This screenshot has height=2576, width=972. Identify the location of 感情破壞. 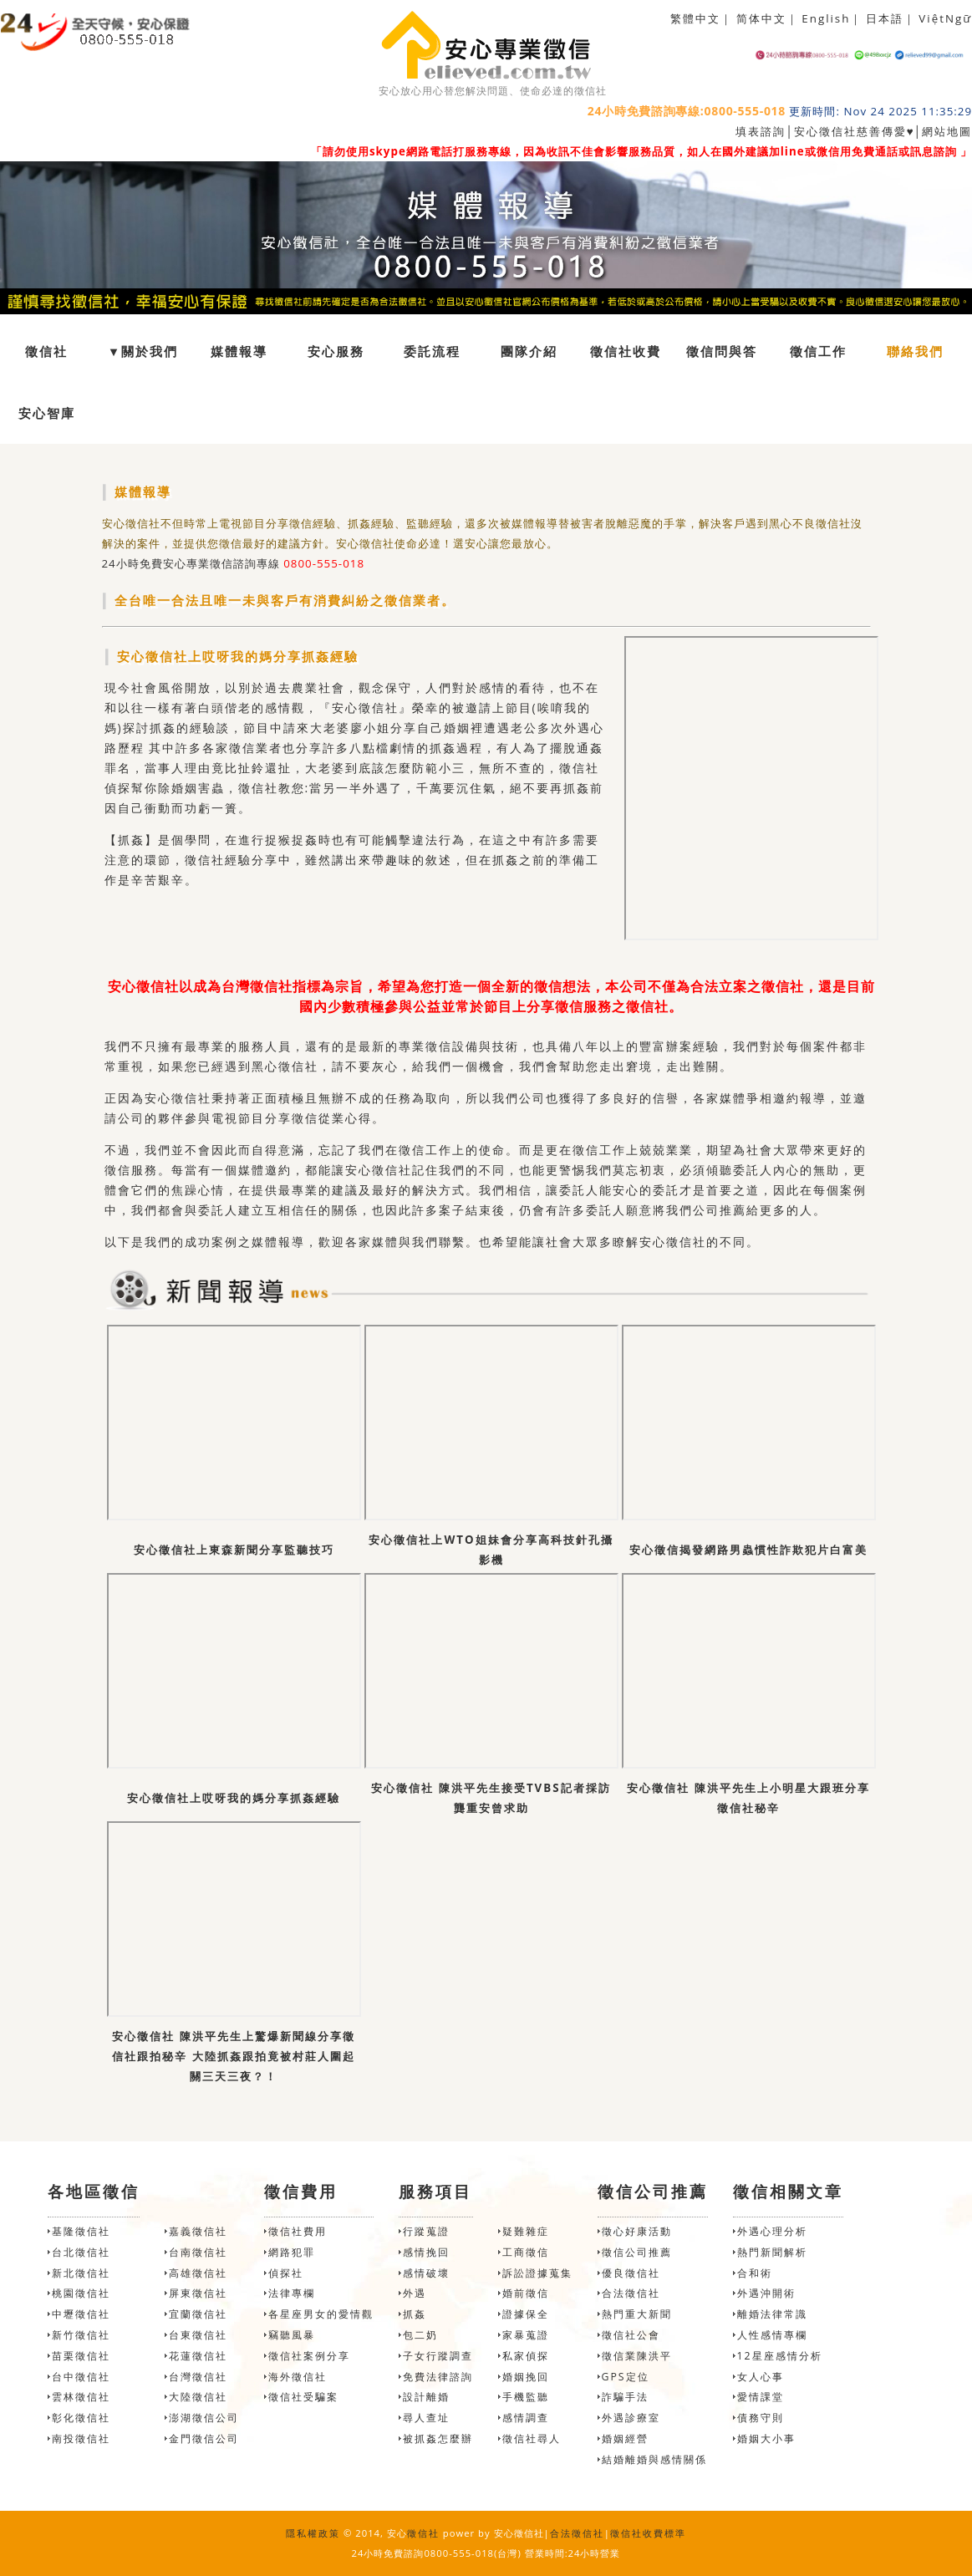
(426, 2273).